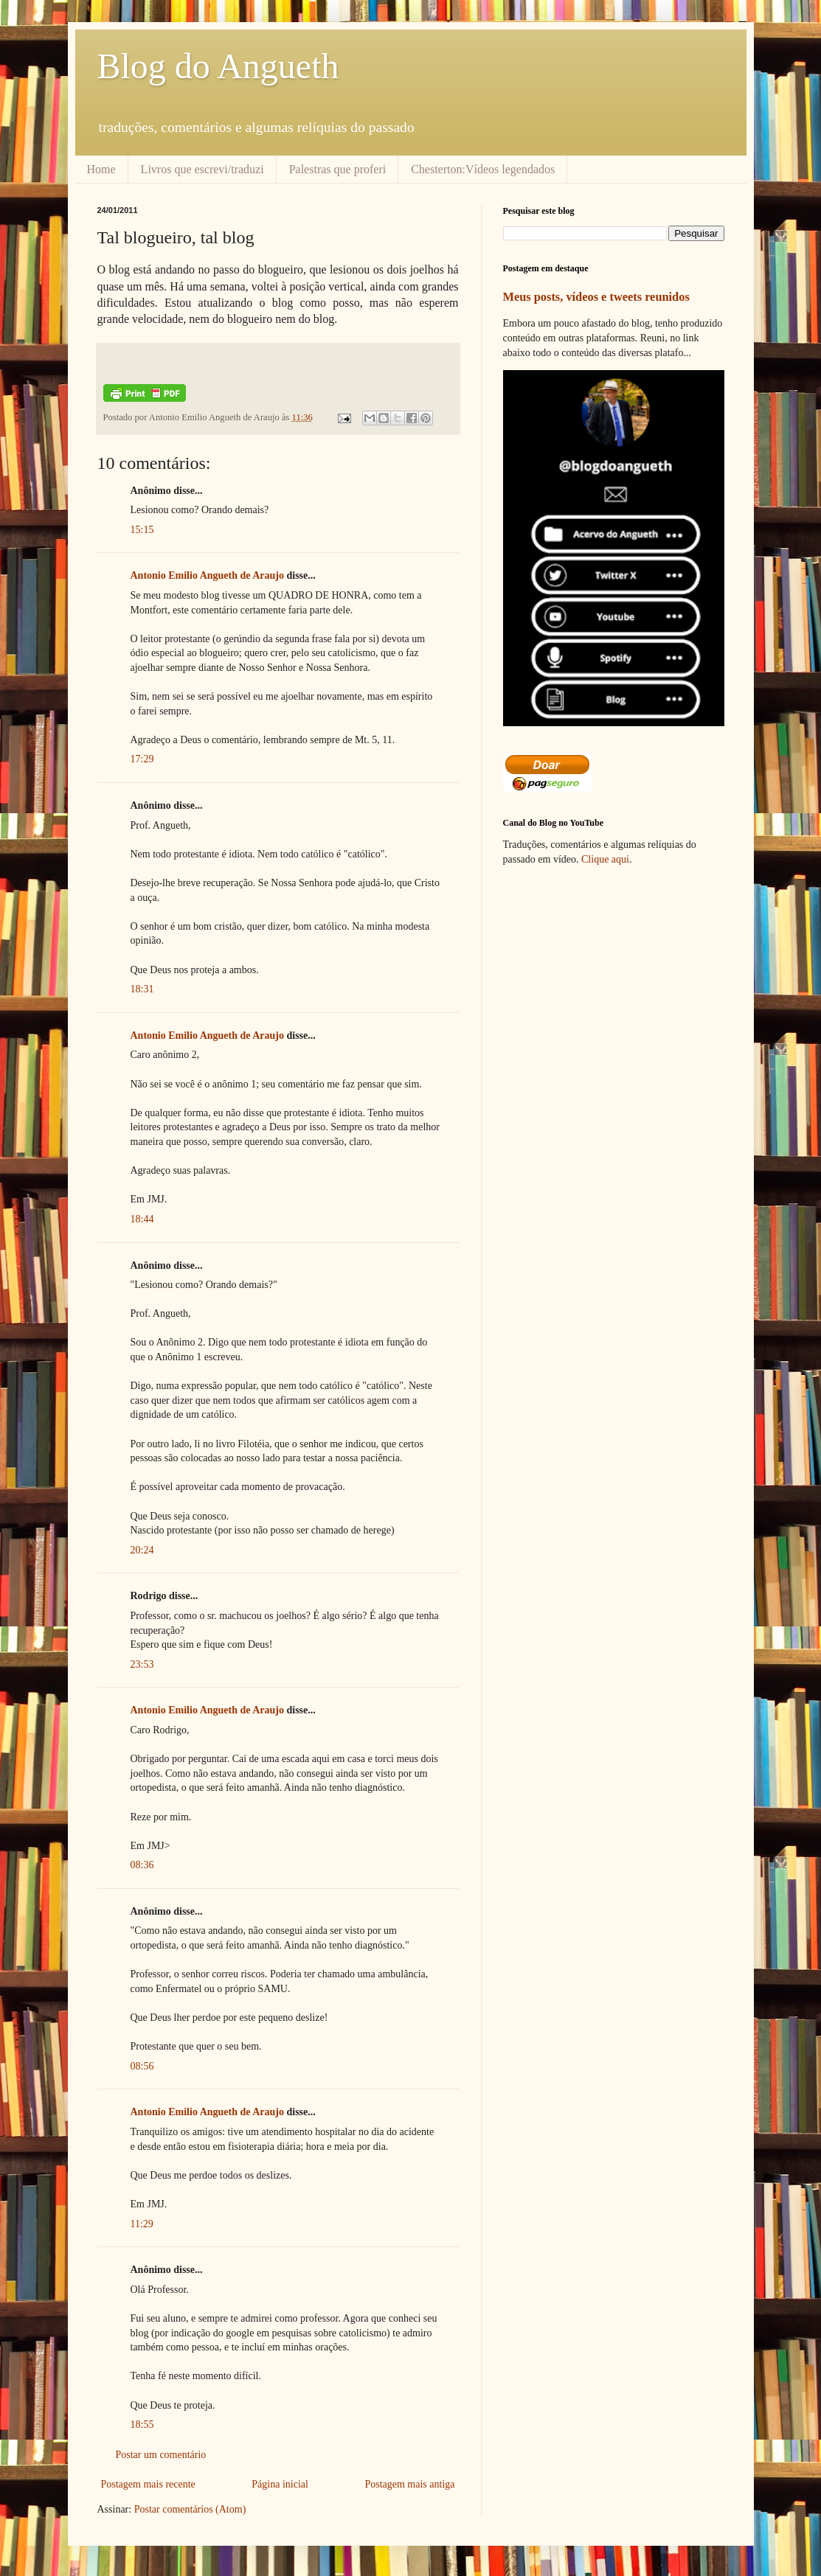 This screenshot has width=821, height=2576. I want to click on 18:55, so click(142, 2424).